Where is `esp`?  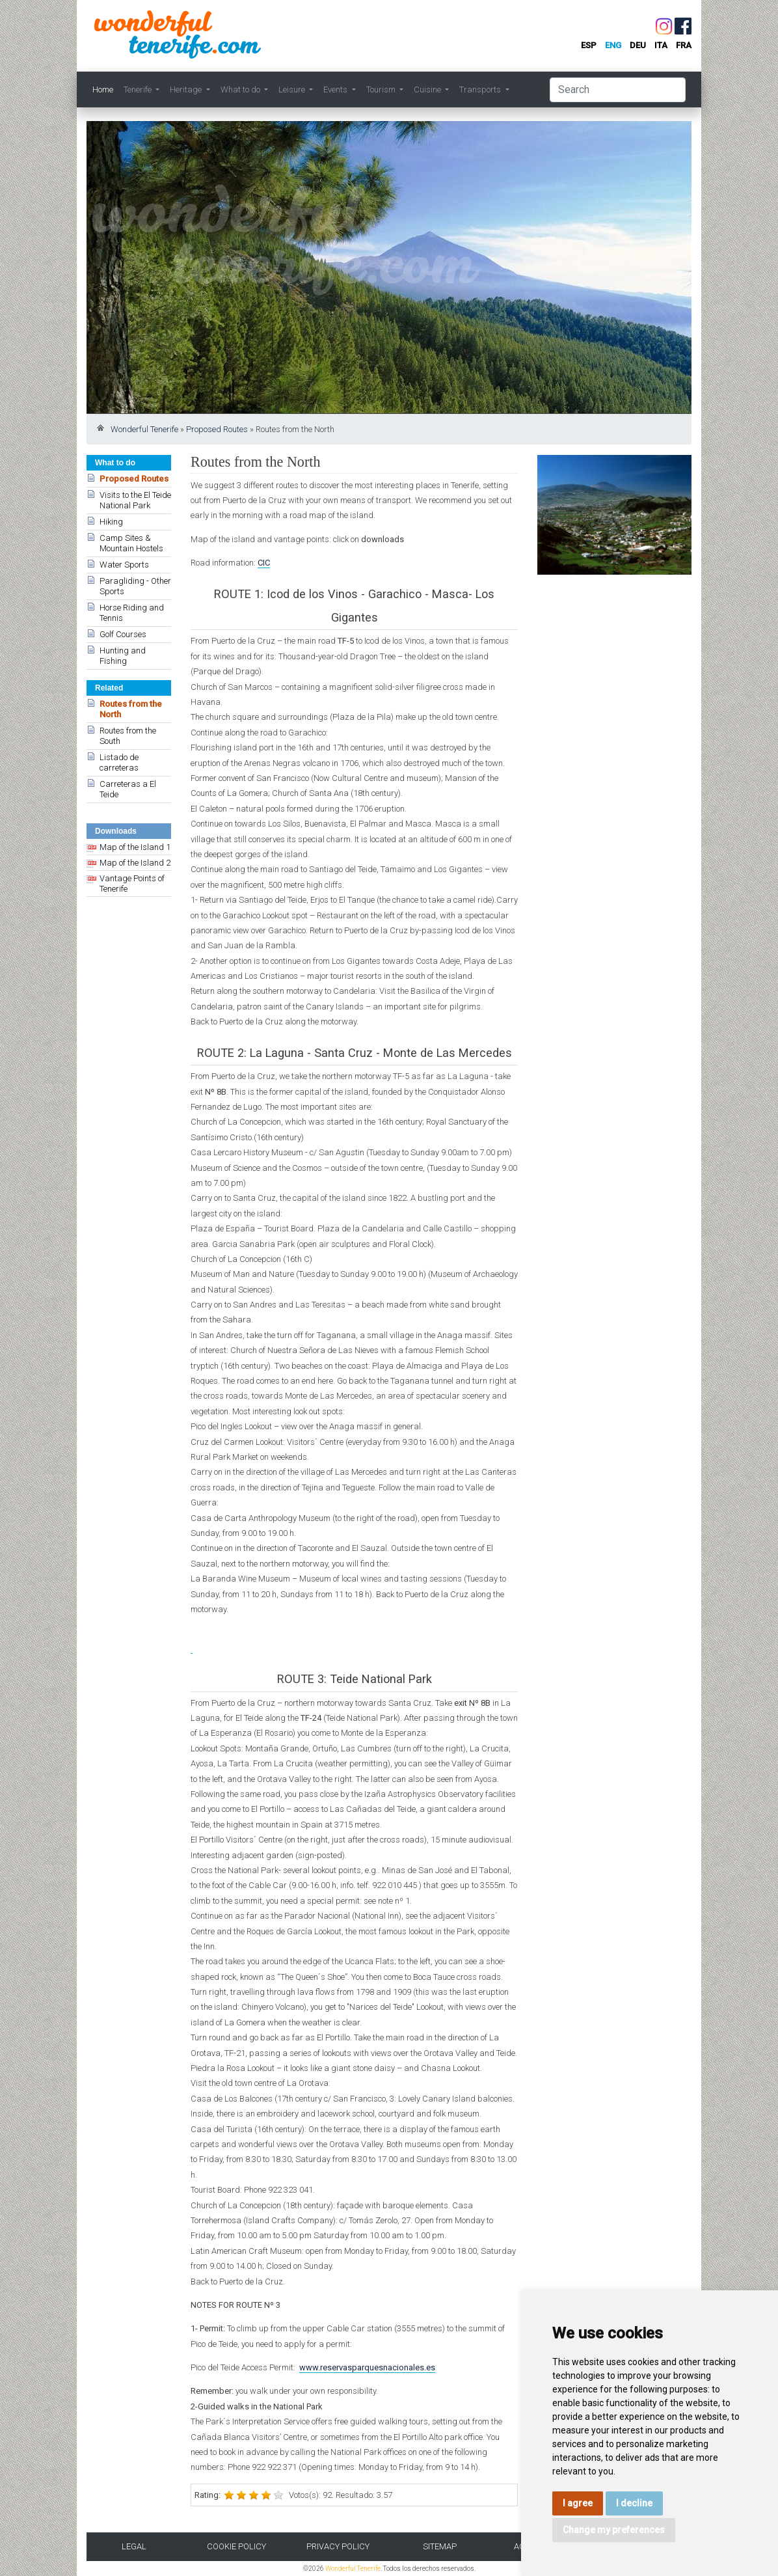 esp is located at coordinates (589, 45).